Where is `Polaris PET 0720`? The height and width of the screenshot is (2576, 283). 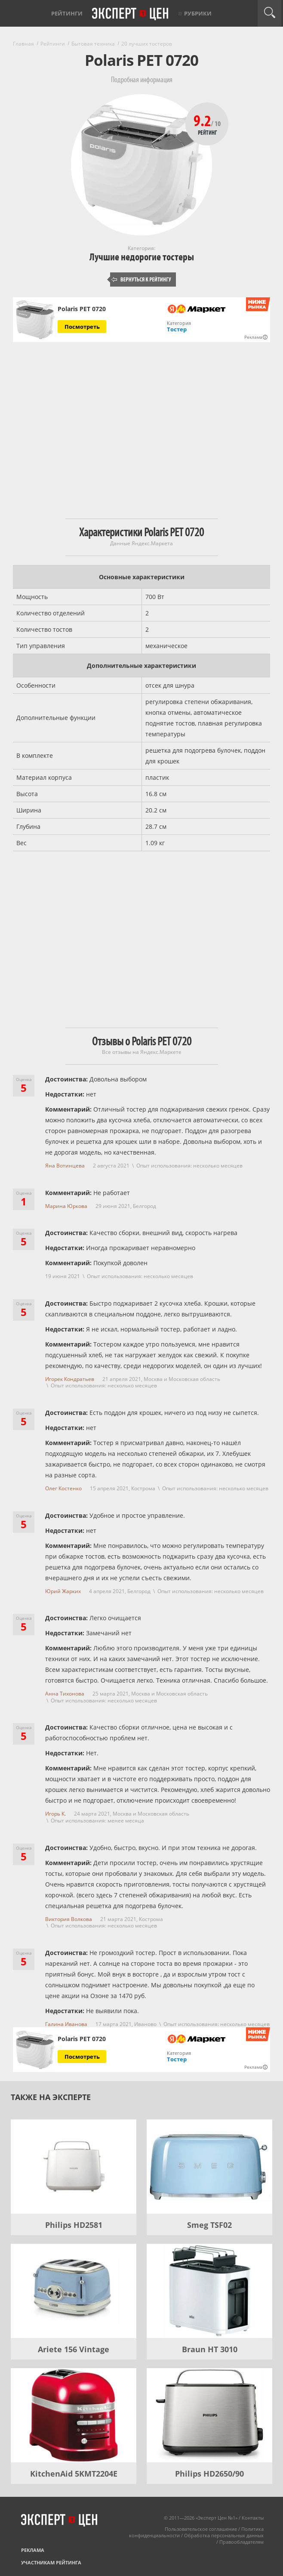
Polaris PET 0720 is located at coordinates (82, 309).